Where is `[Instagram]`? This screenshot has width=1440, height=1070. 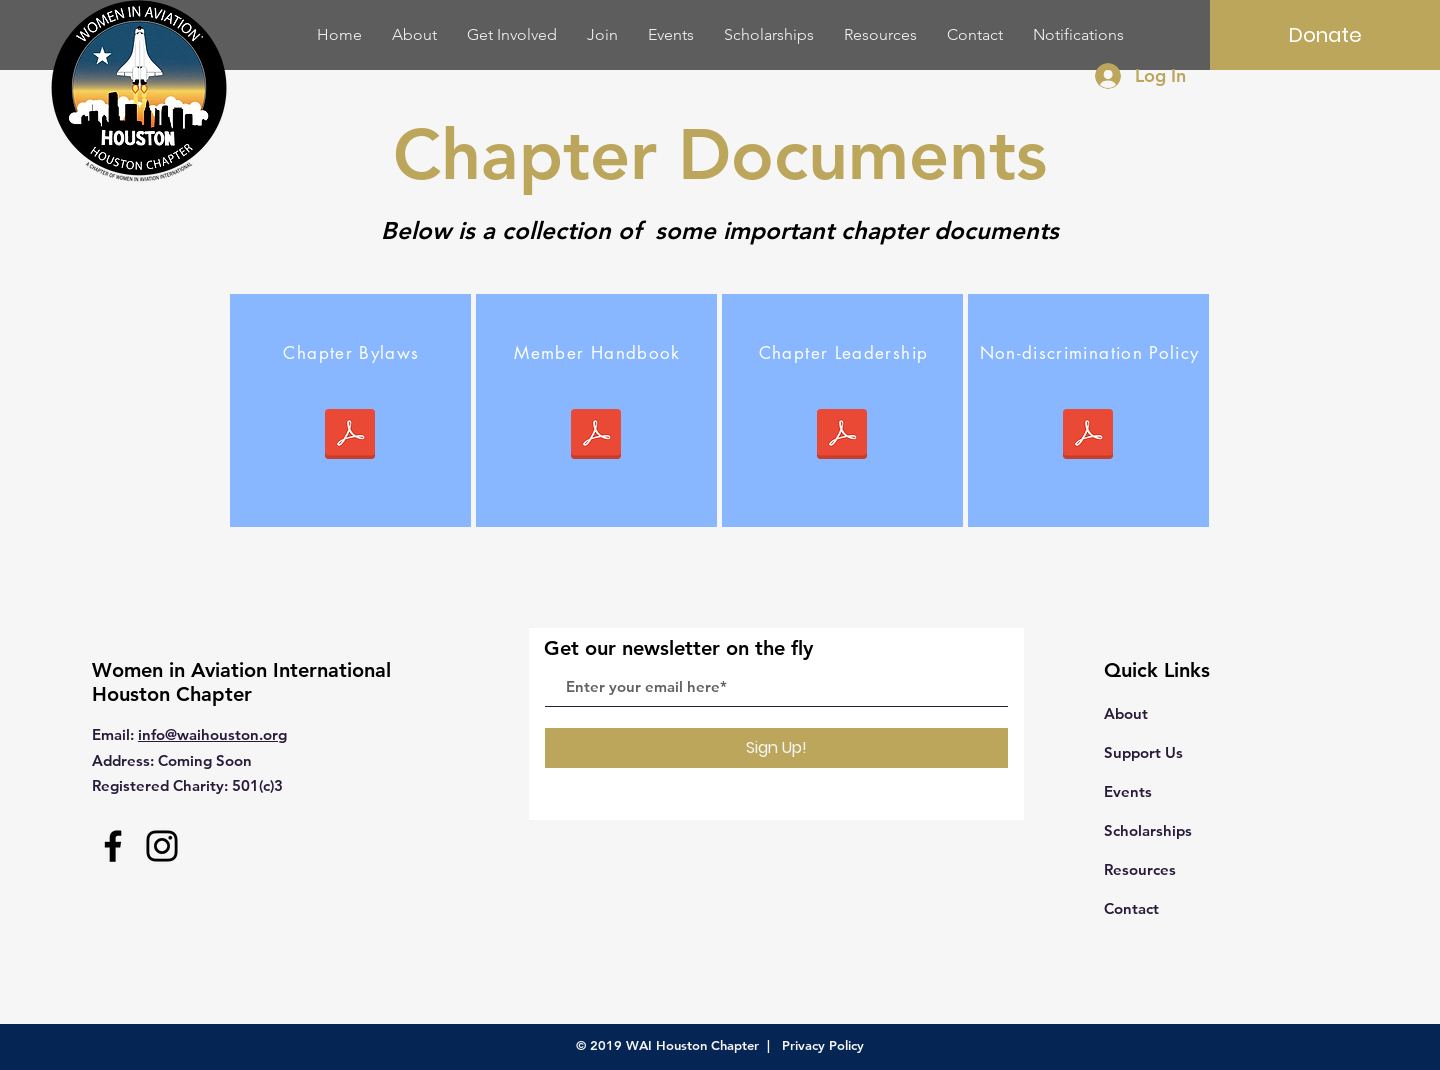 [Instagram] is located at coordinates (162, 846).